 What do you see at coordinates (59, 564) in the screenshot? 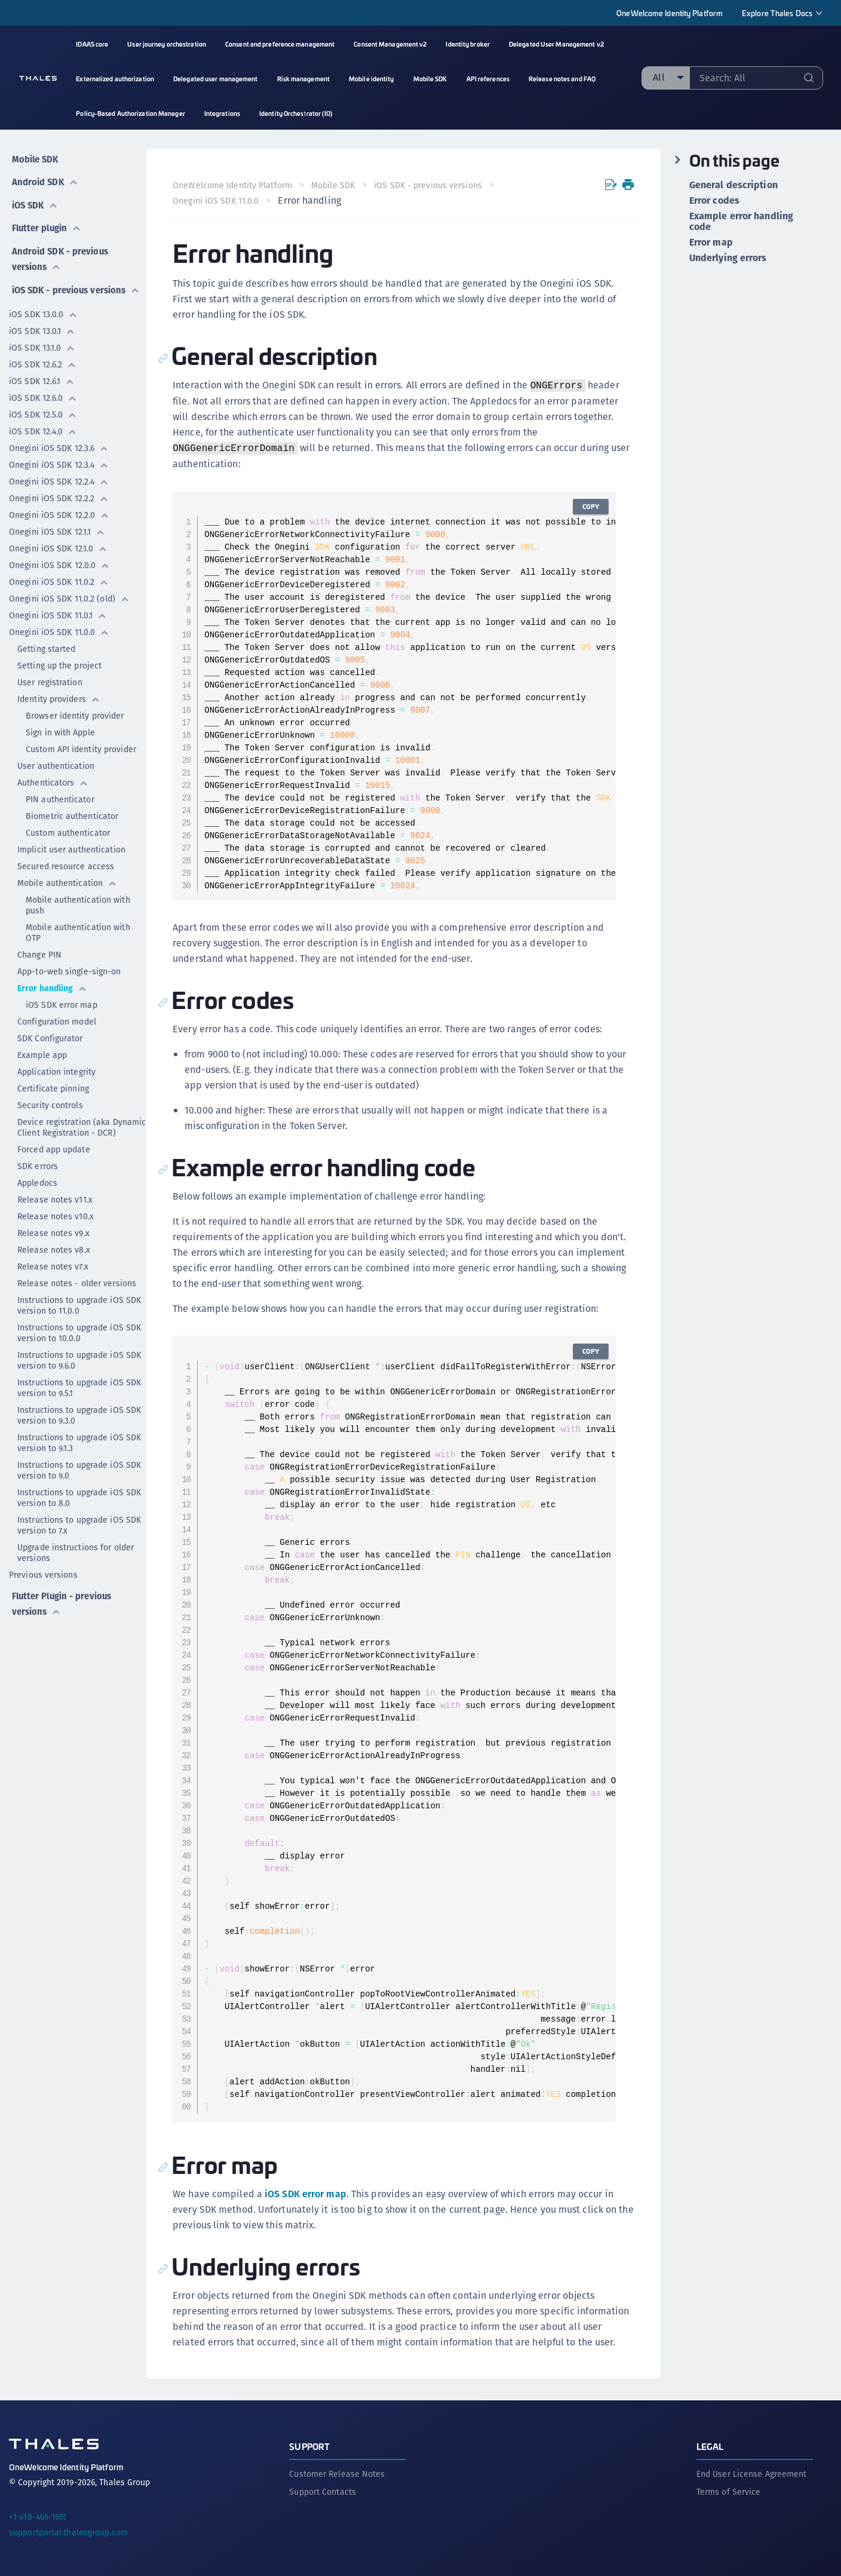
I see `Onegini iOS SDK 12.0.0` at bounding box center [59, 564].